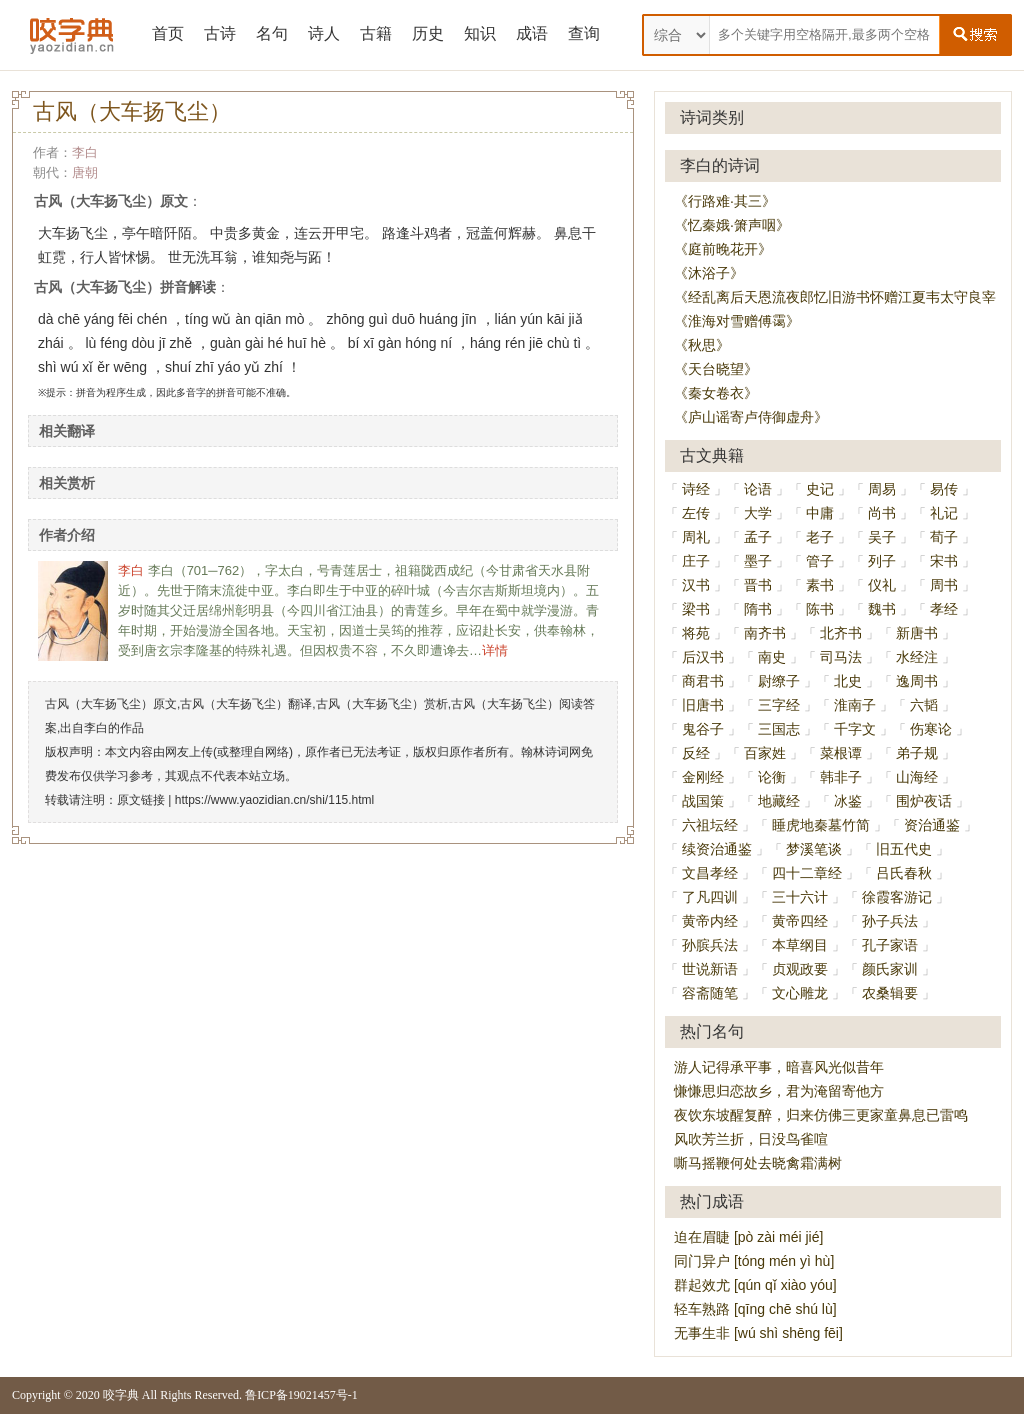 The image size is (1024, 1414). Describe the element at coordinates (710, 921) in the screenshot. I see `黄帝内经` at that location.